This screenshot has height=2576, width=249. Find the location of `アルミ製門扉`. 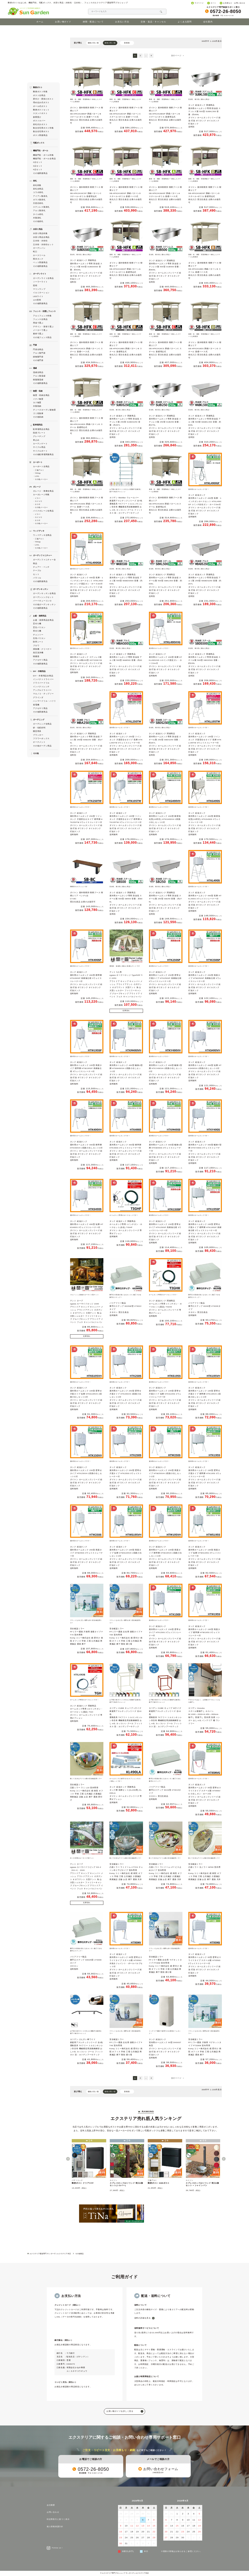

アルミ製門扉 is located at coordinates (39, 353).